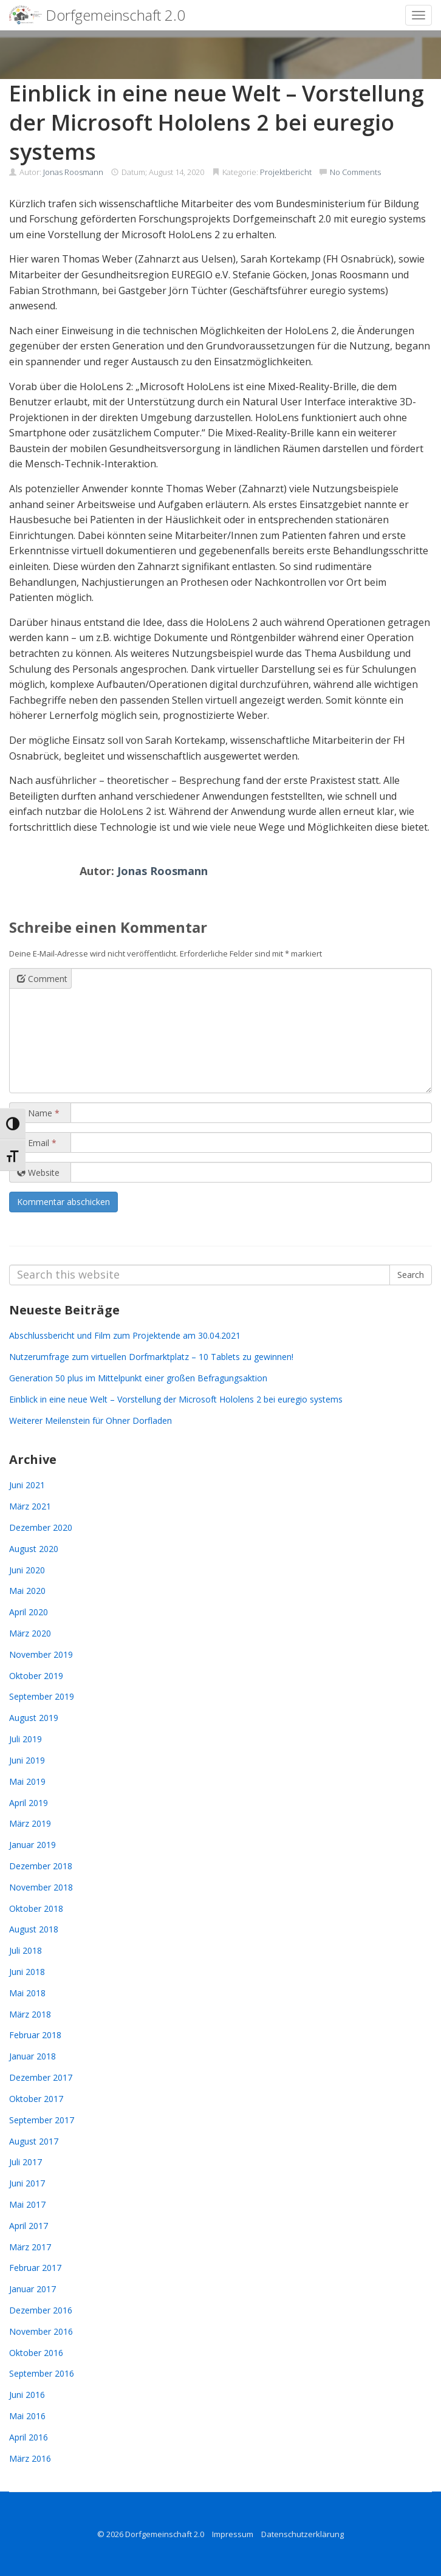 The image size is (441, 2576). What do you see at coordinates (27, 2183) in the screenshot?
I see `Juni 2017` at bounding box center [27, 2183].